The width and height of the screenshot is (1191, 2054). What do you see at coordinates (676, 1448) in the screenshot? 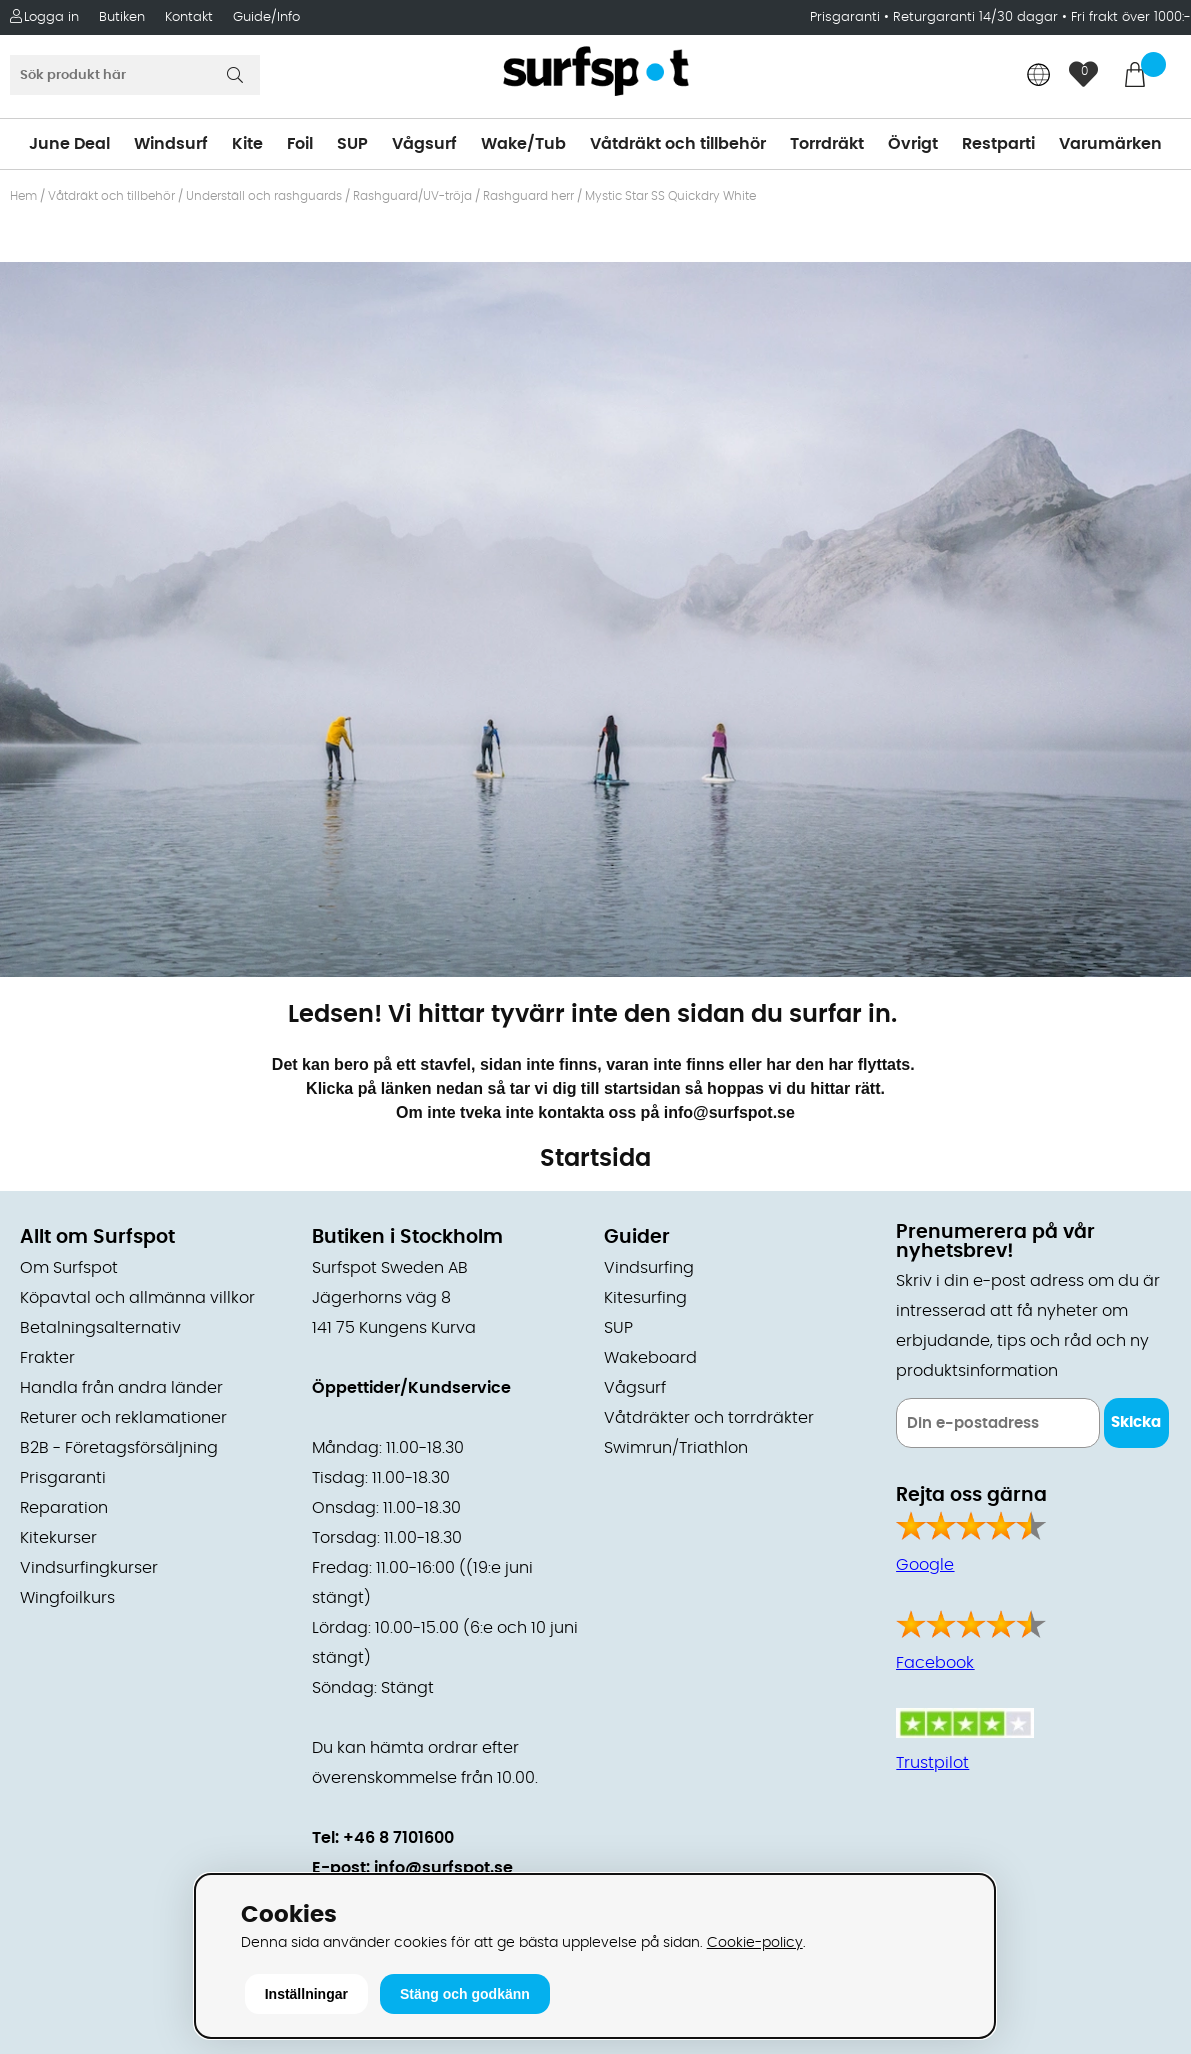
I see `Swimrun/Triathlon` at bounding box center [676, 1448].